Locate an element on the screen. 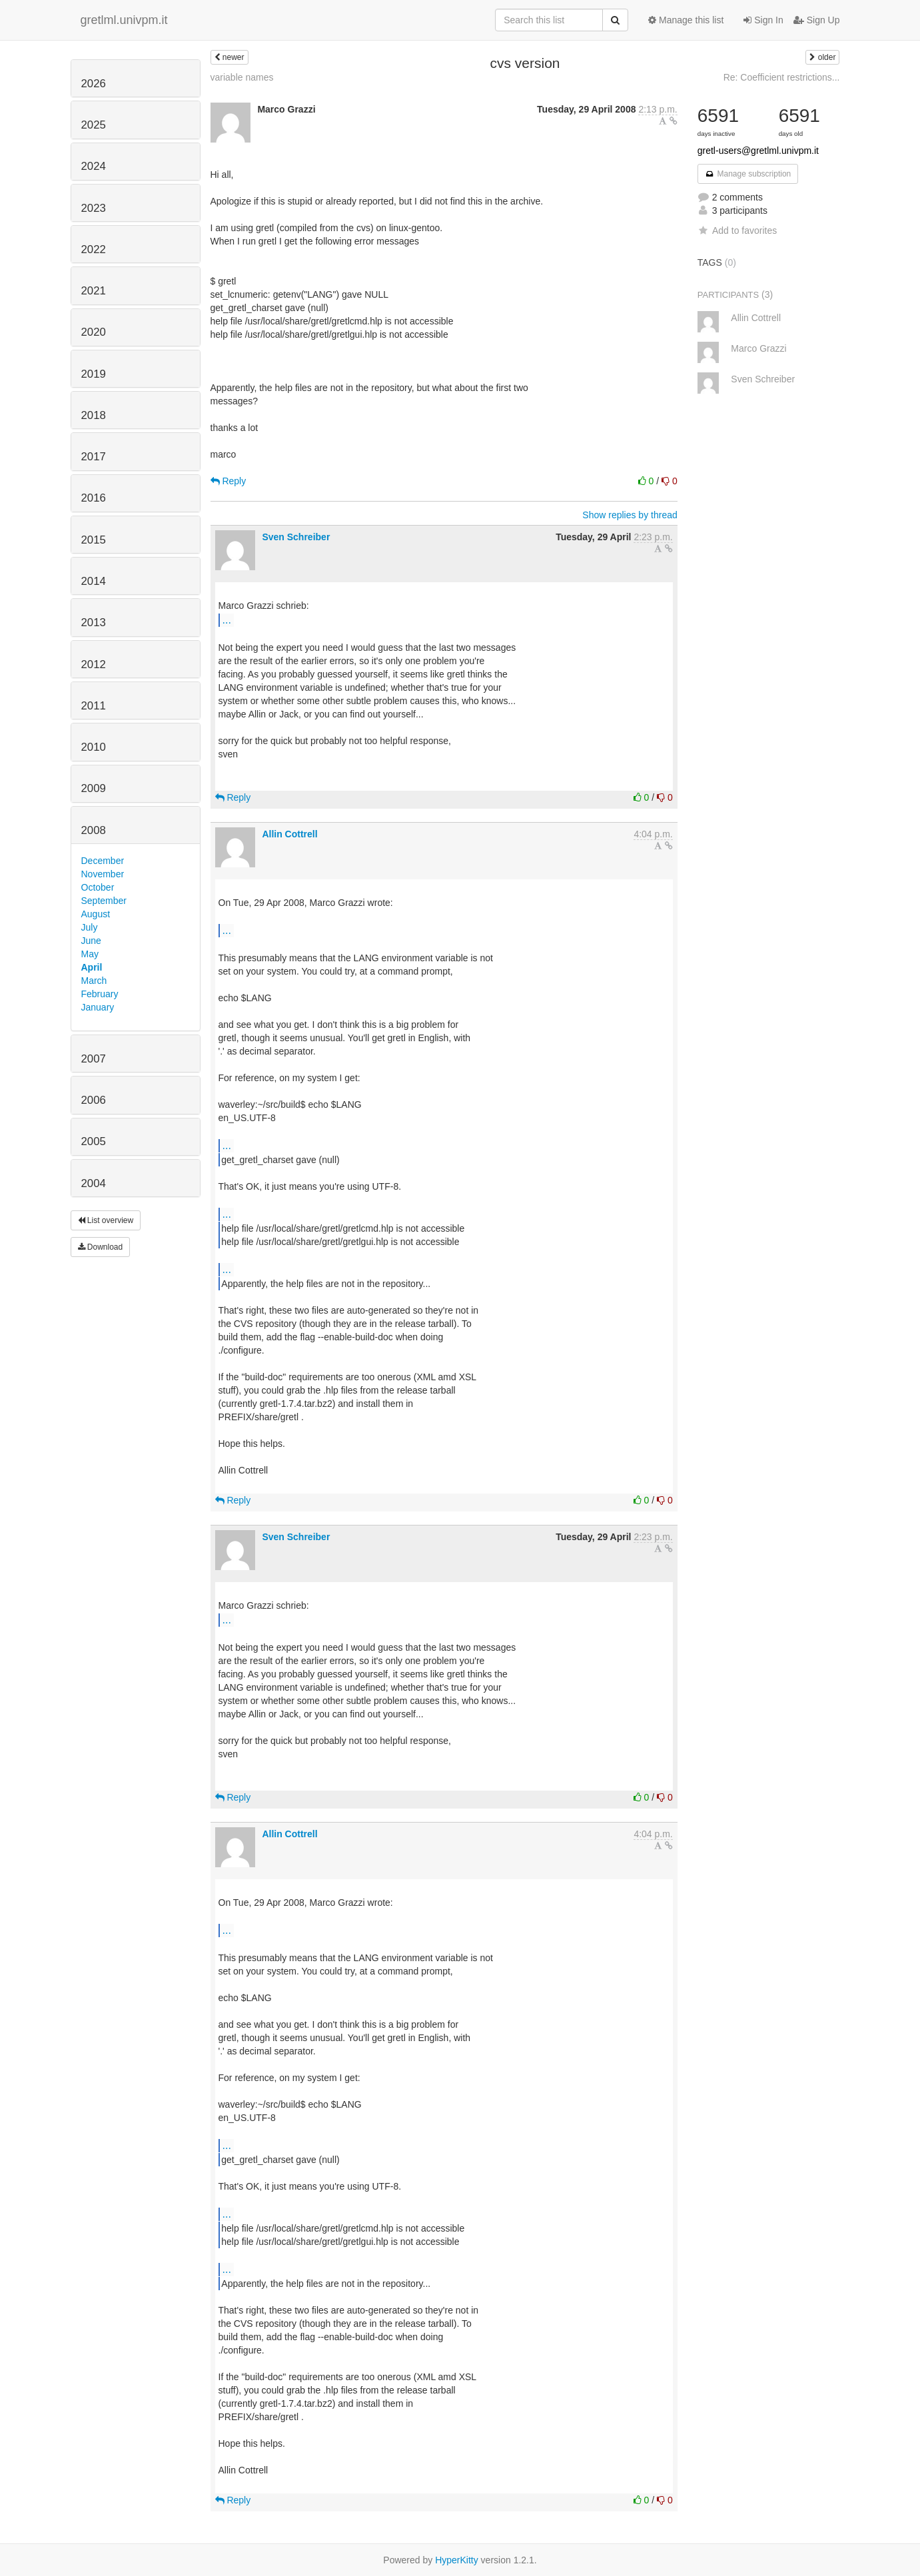 This screenshot has width=920, height=2576. List overview is located at coordinates (106, 1220).